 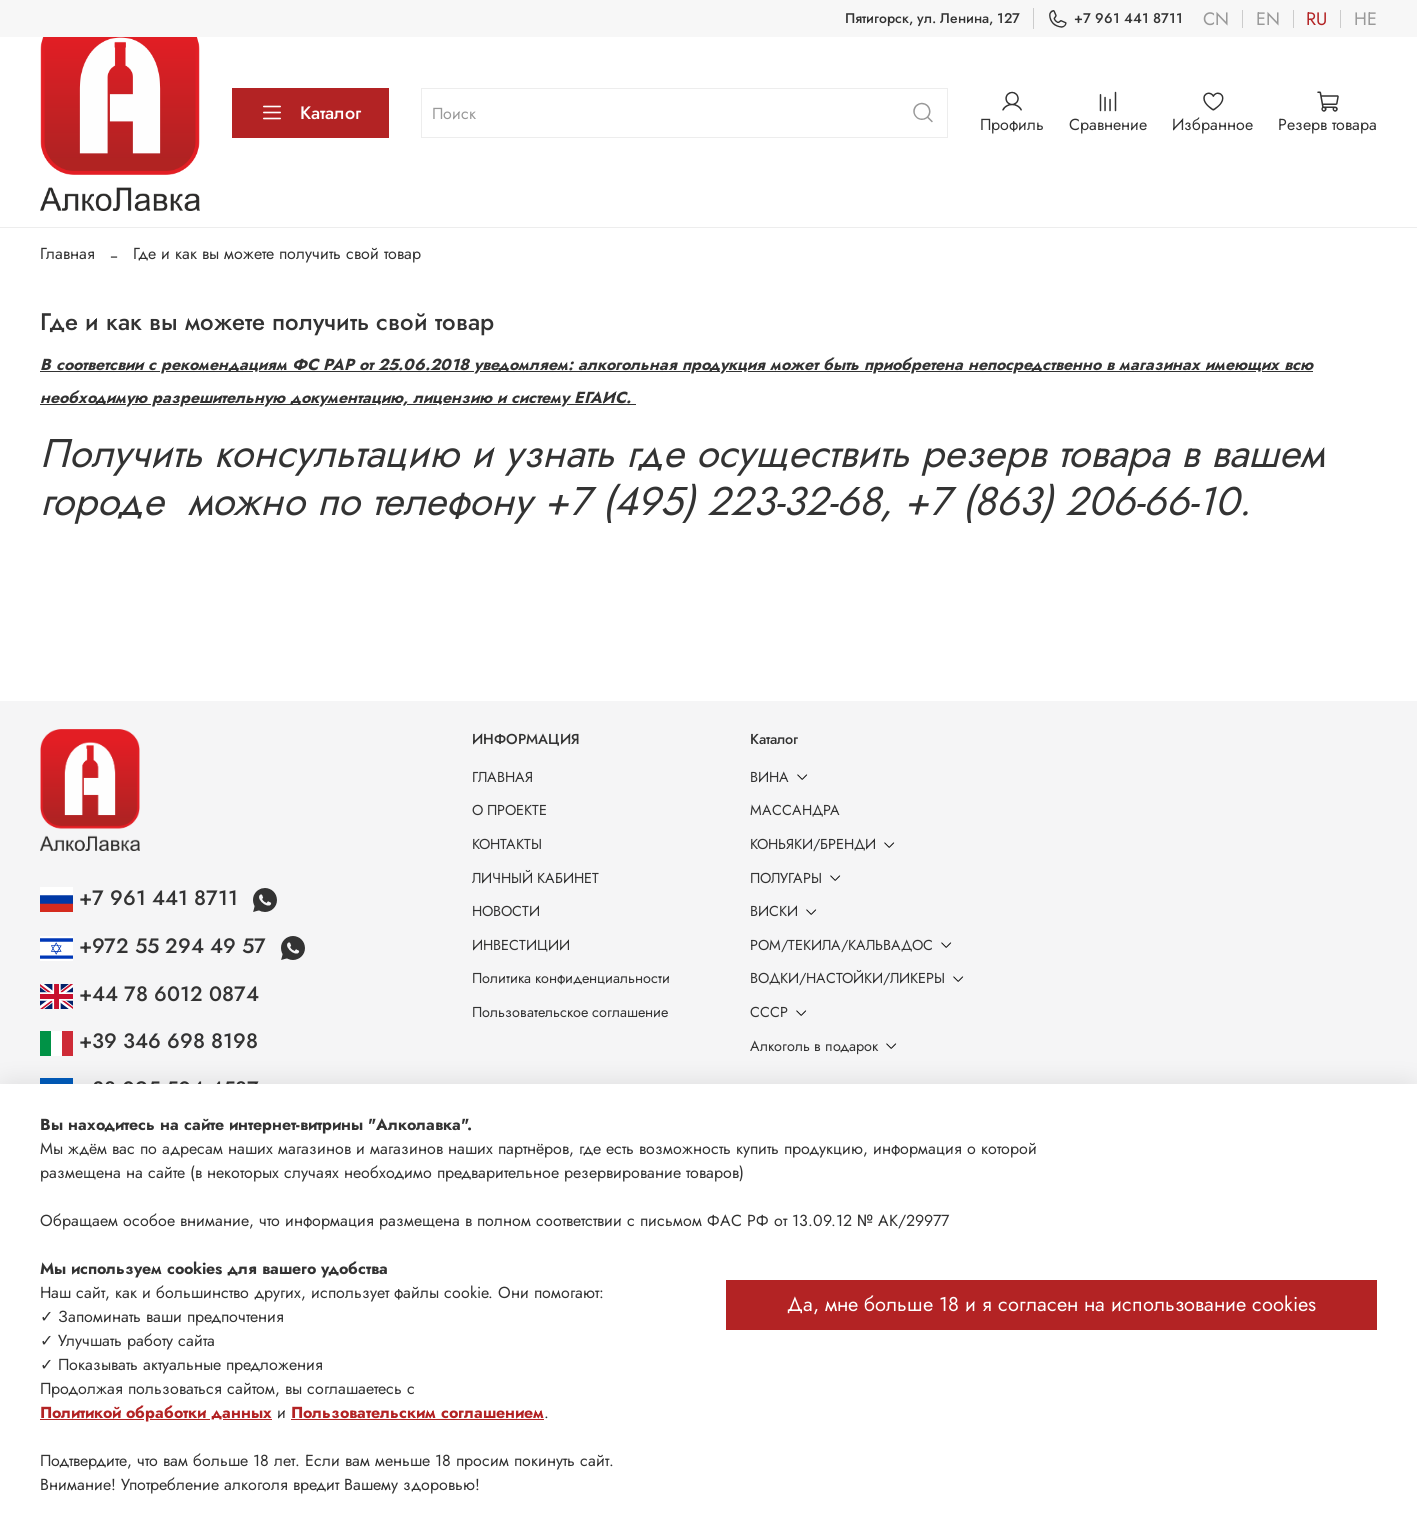 I want to click on Пользовательское соглашение, so click(x=570, y=1012).